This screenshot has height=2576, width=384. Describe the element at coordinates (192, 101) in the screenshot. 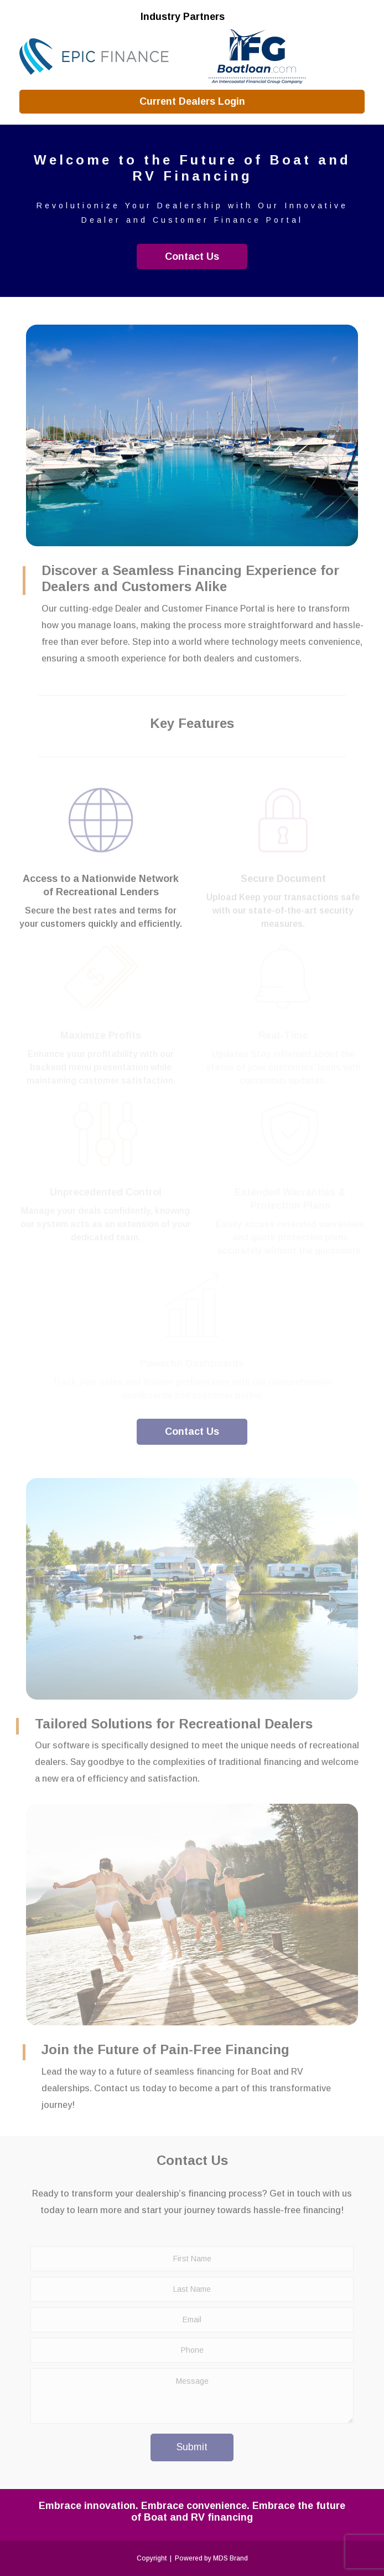

I see `Current Dealers Login` at that location.